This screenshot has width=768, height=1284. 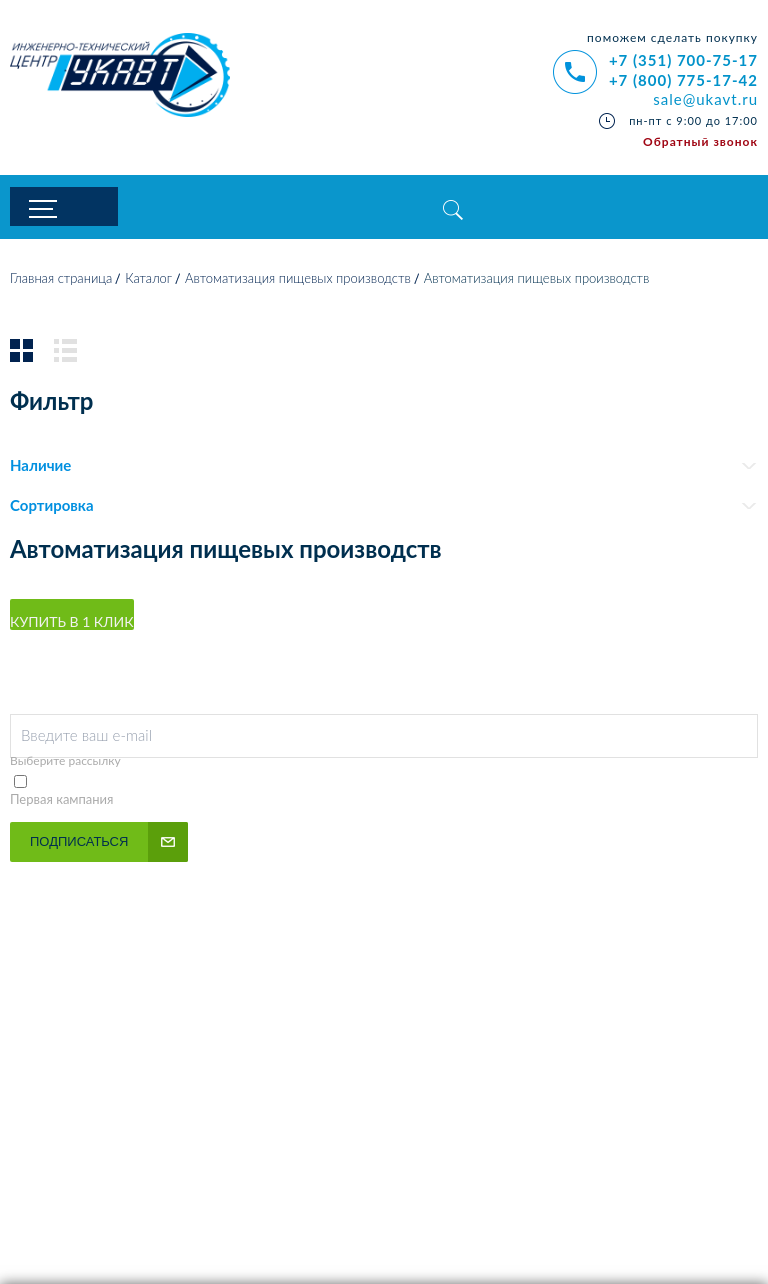 I want to click on Автоматизация пищевых производств, so click(x=298, y=283).